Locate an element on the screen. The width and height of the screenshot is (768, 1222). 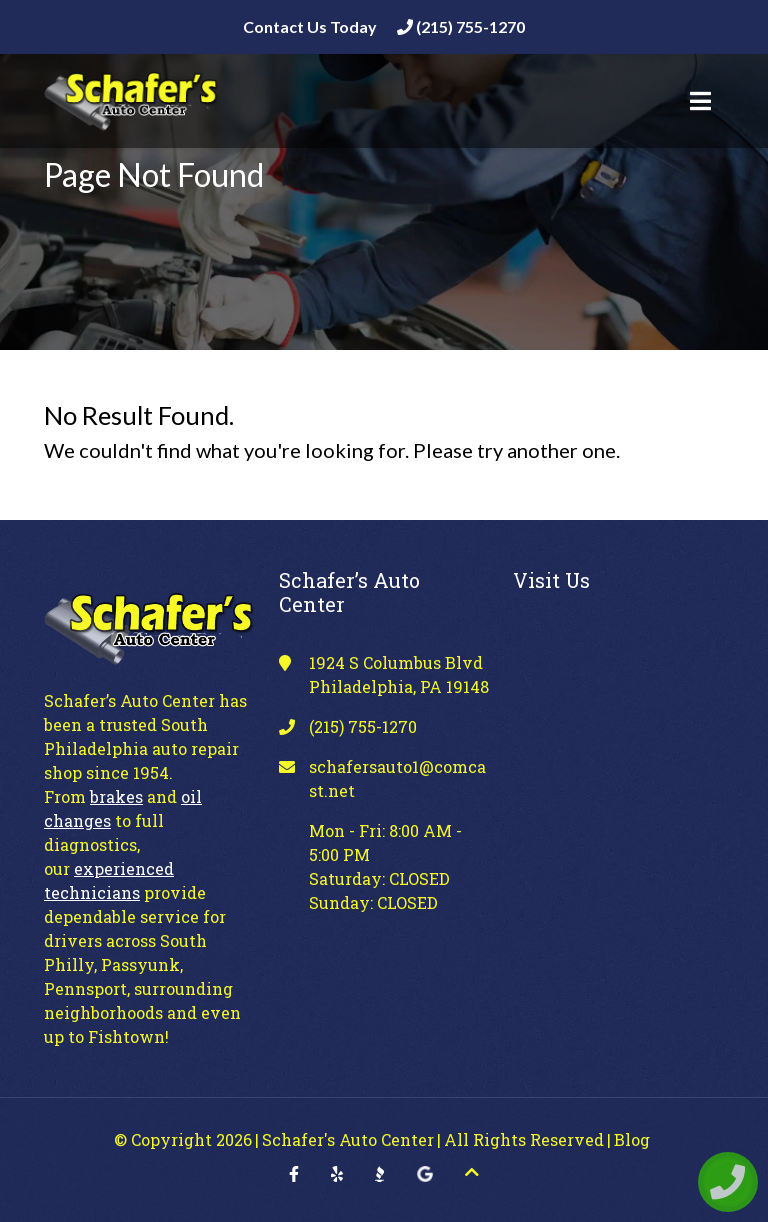
brakes is located at coordinates (116, 796).